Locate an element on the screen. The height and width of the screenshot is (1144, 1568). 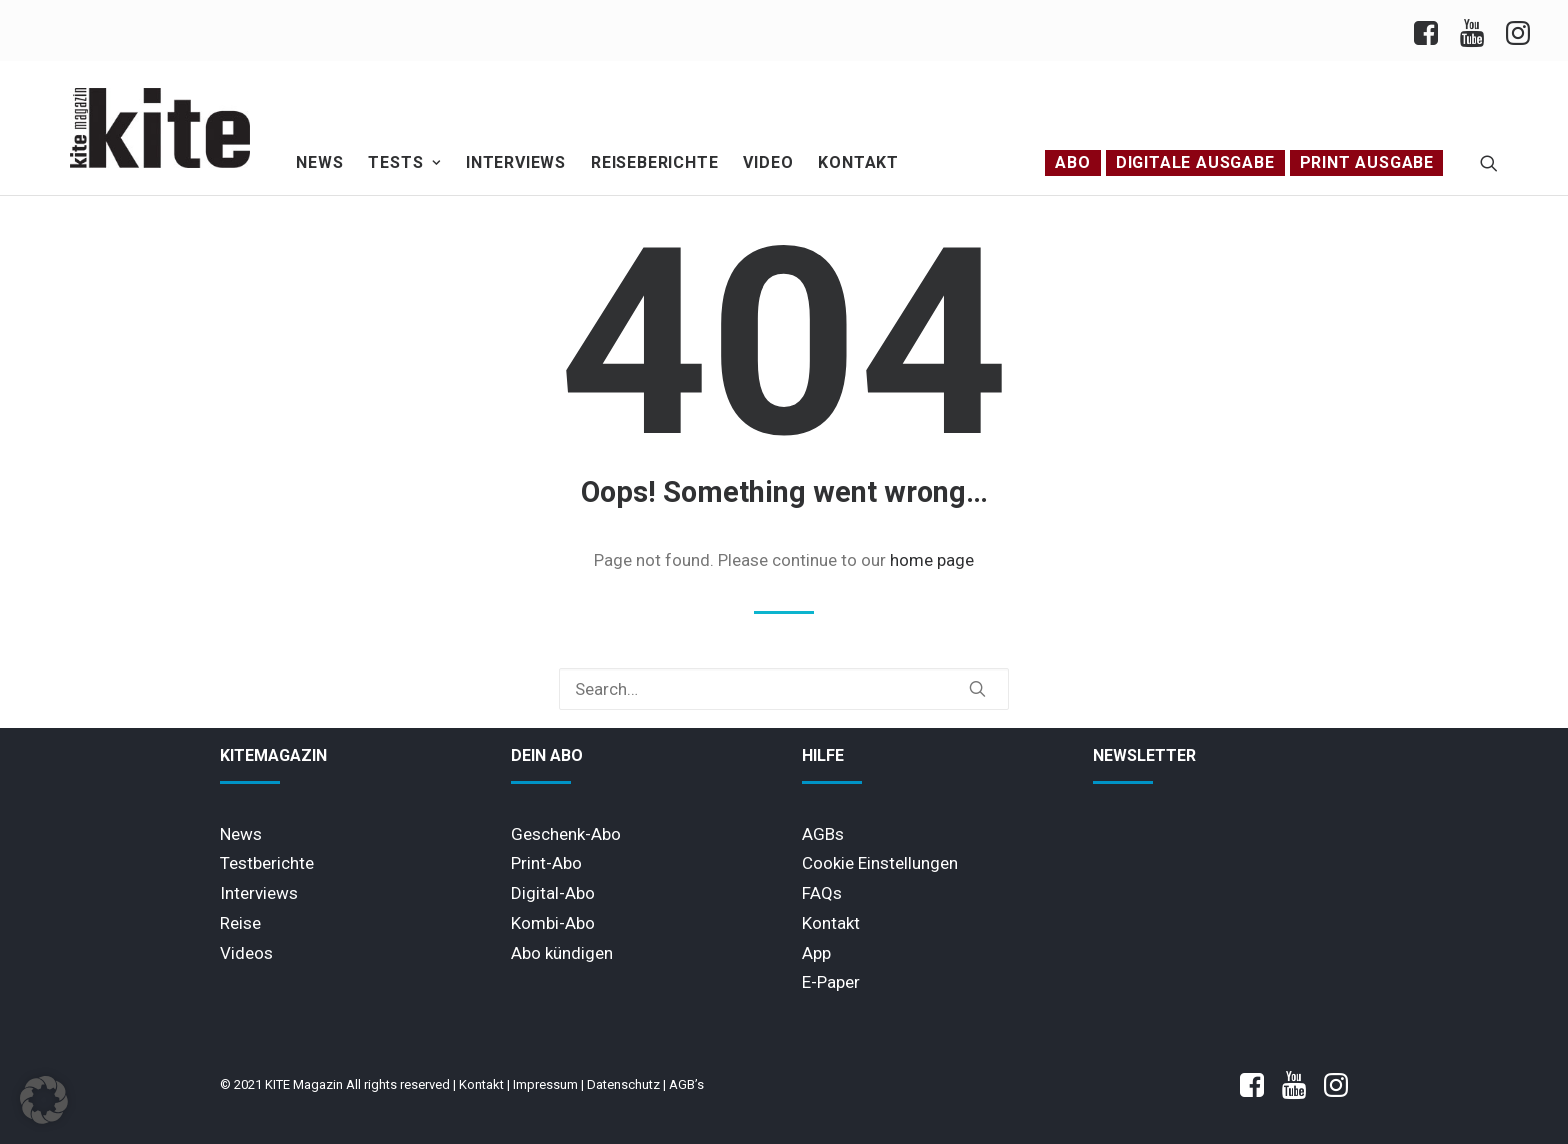
FAQs is located at coordinates (822, 893).